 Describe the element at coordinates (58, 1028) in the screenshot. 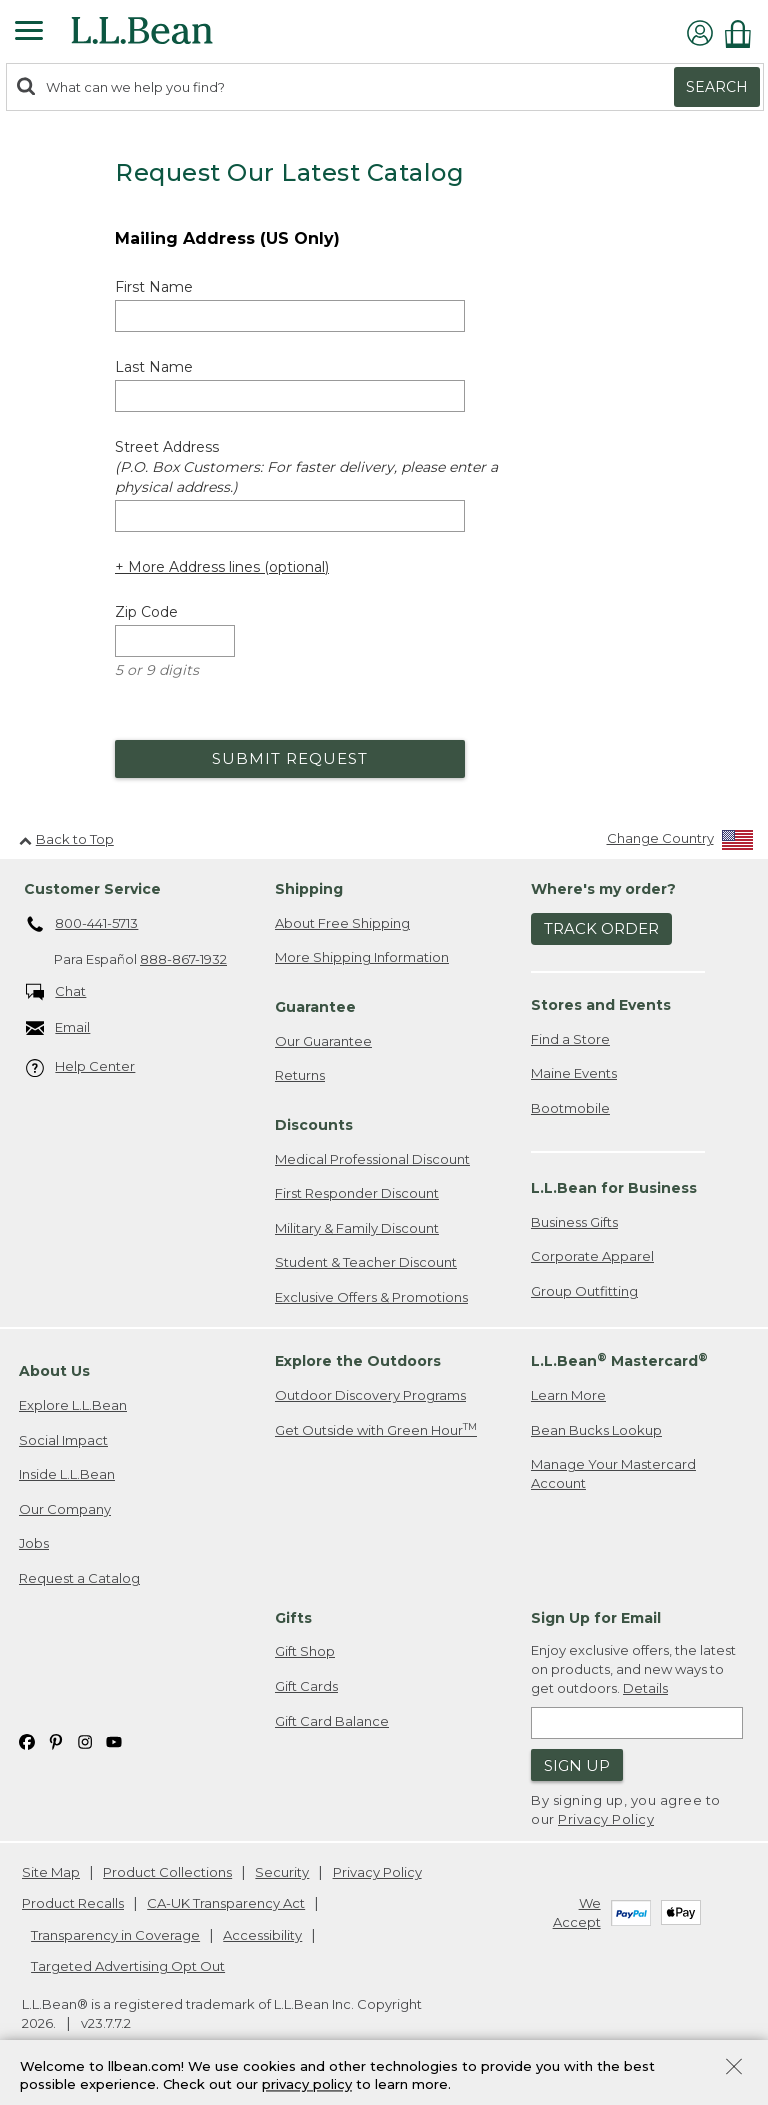

I see `Email [Email. Opens in a new window.]` at that location.